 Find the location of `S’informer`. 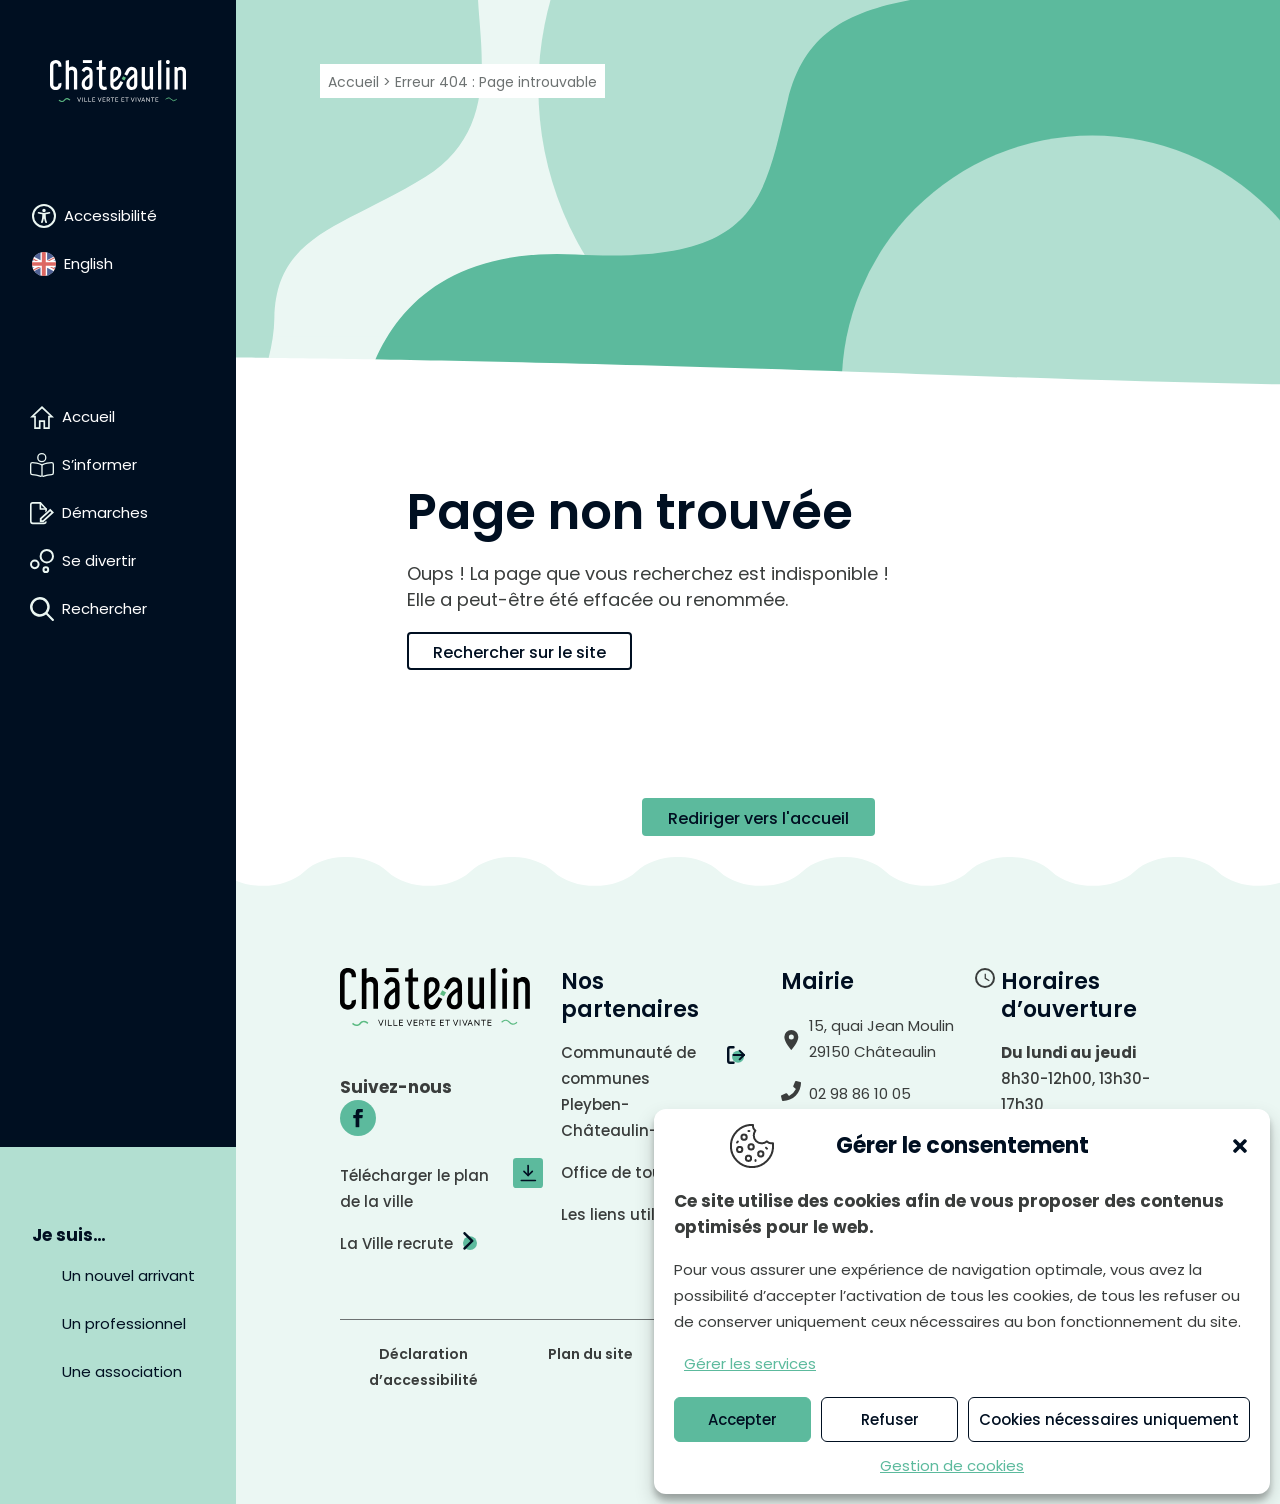

S’informer is located at coordinates (99, 464).